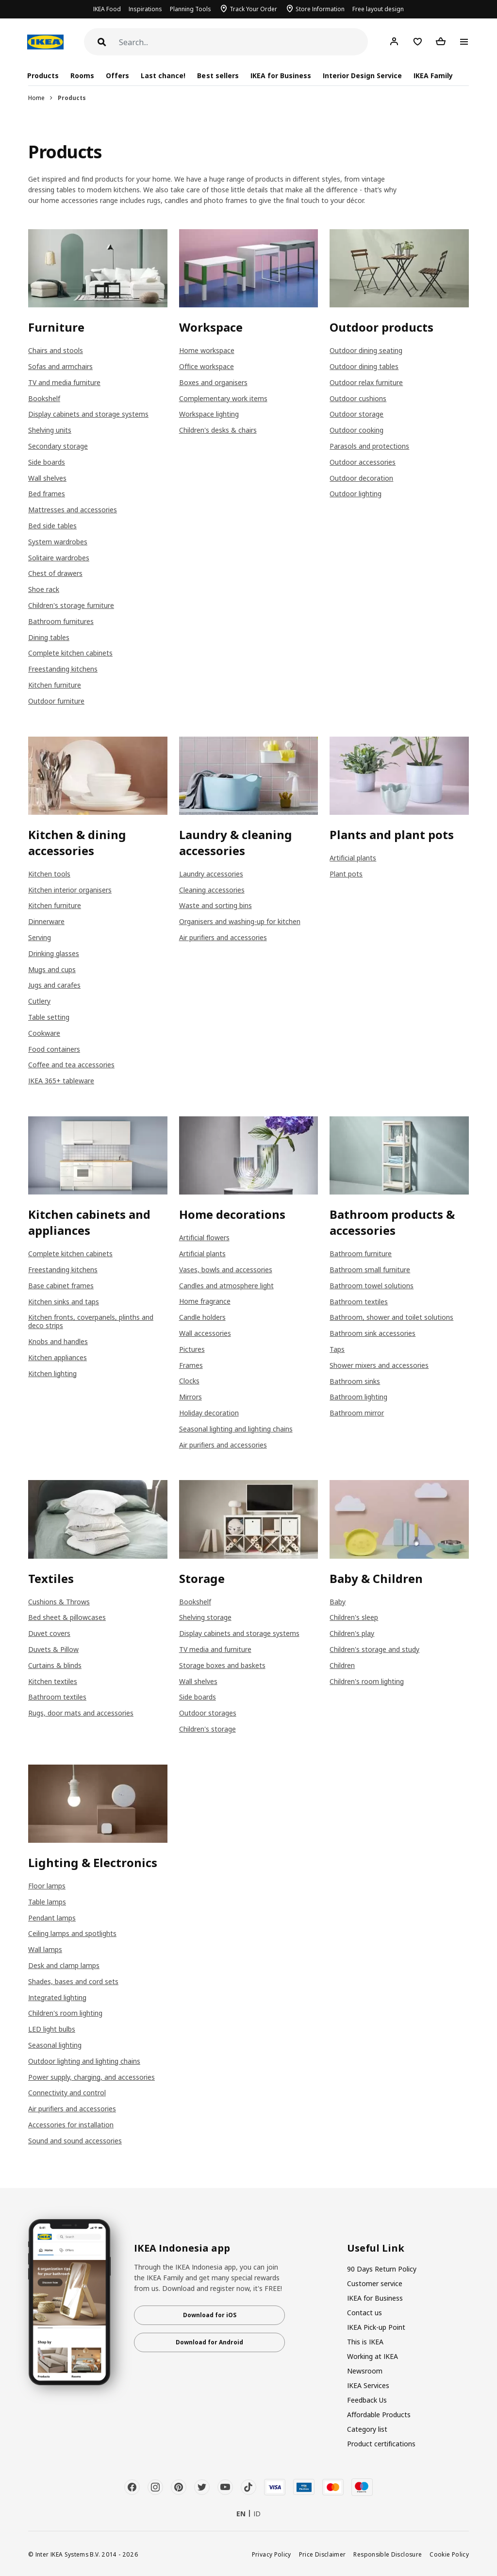  What do you see at coordinates (56, 701) in the screenshot?
I see `Outdoor furniture` at bounding box center [56, 701].